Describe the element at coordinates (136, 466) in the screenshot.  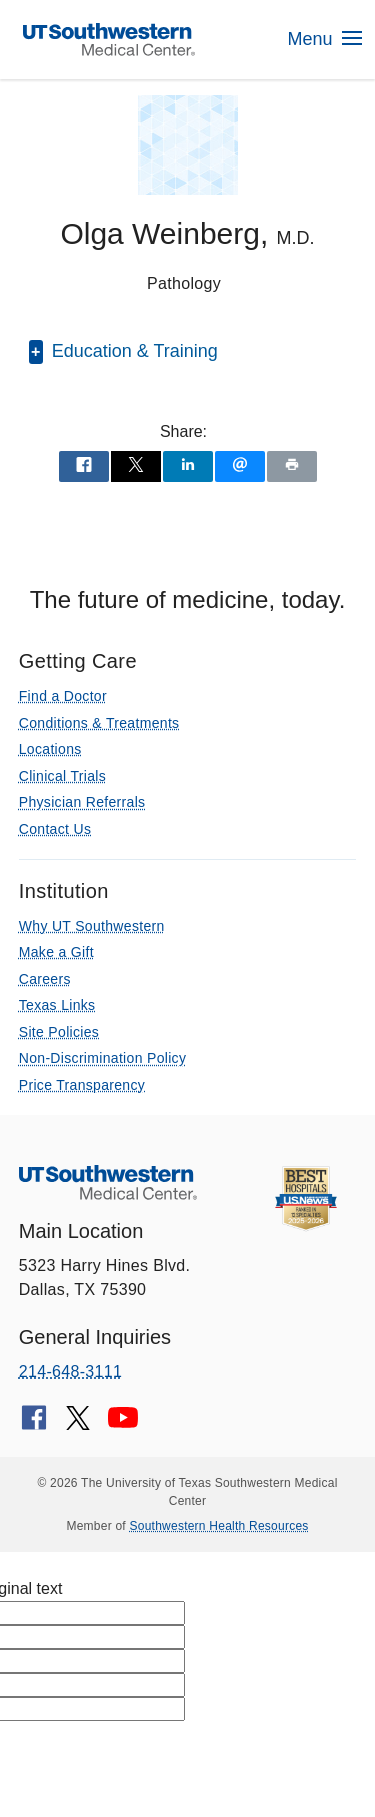
I see `[Share via X]` at that location.